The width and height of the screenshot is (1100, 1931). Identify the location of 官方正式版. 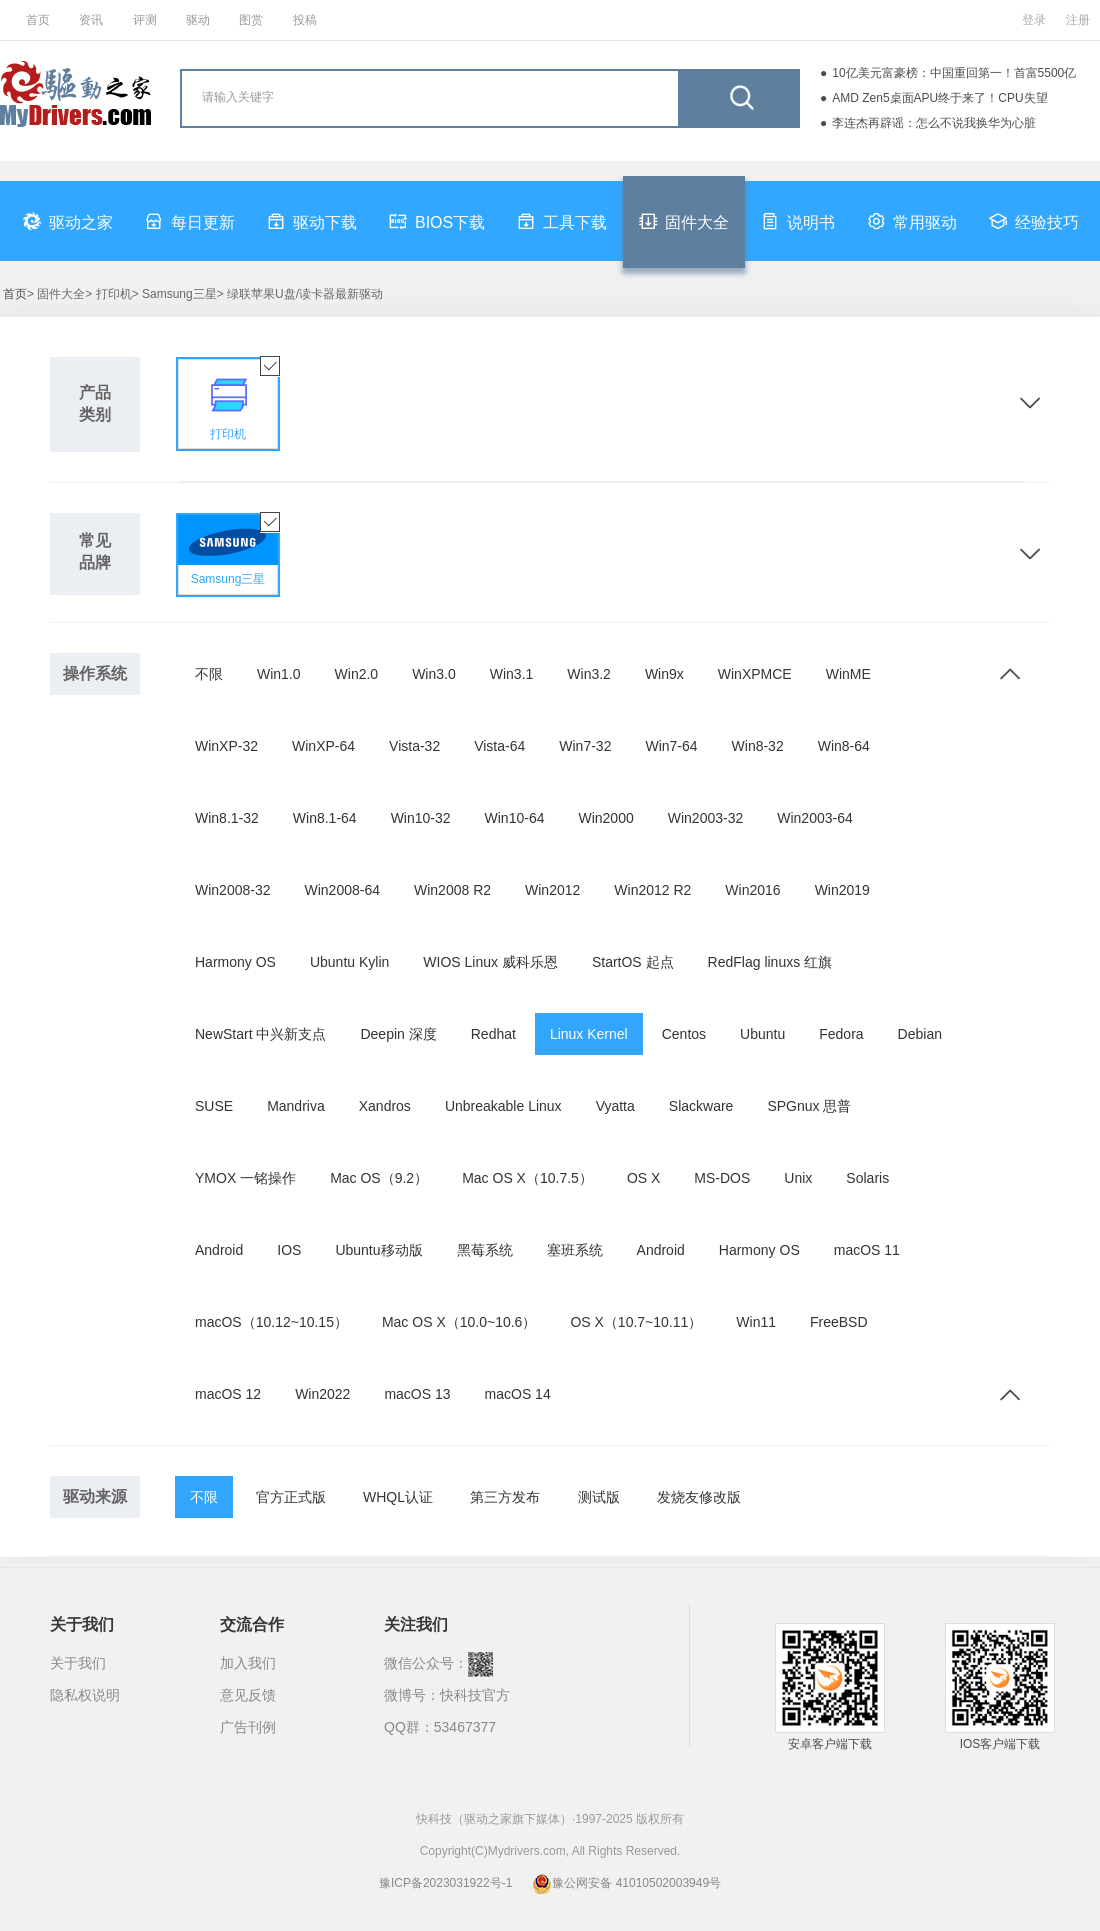
(291, 1497).